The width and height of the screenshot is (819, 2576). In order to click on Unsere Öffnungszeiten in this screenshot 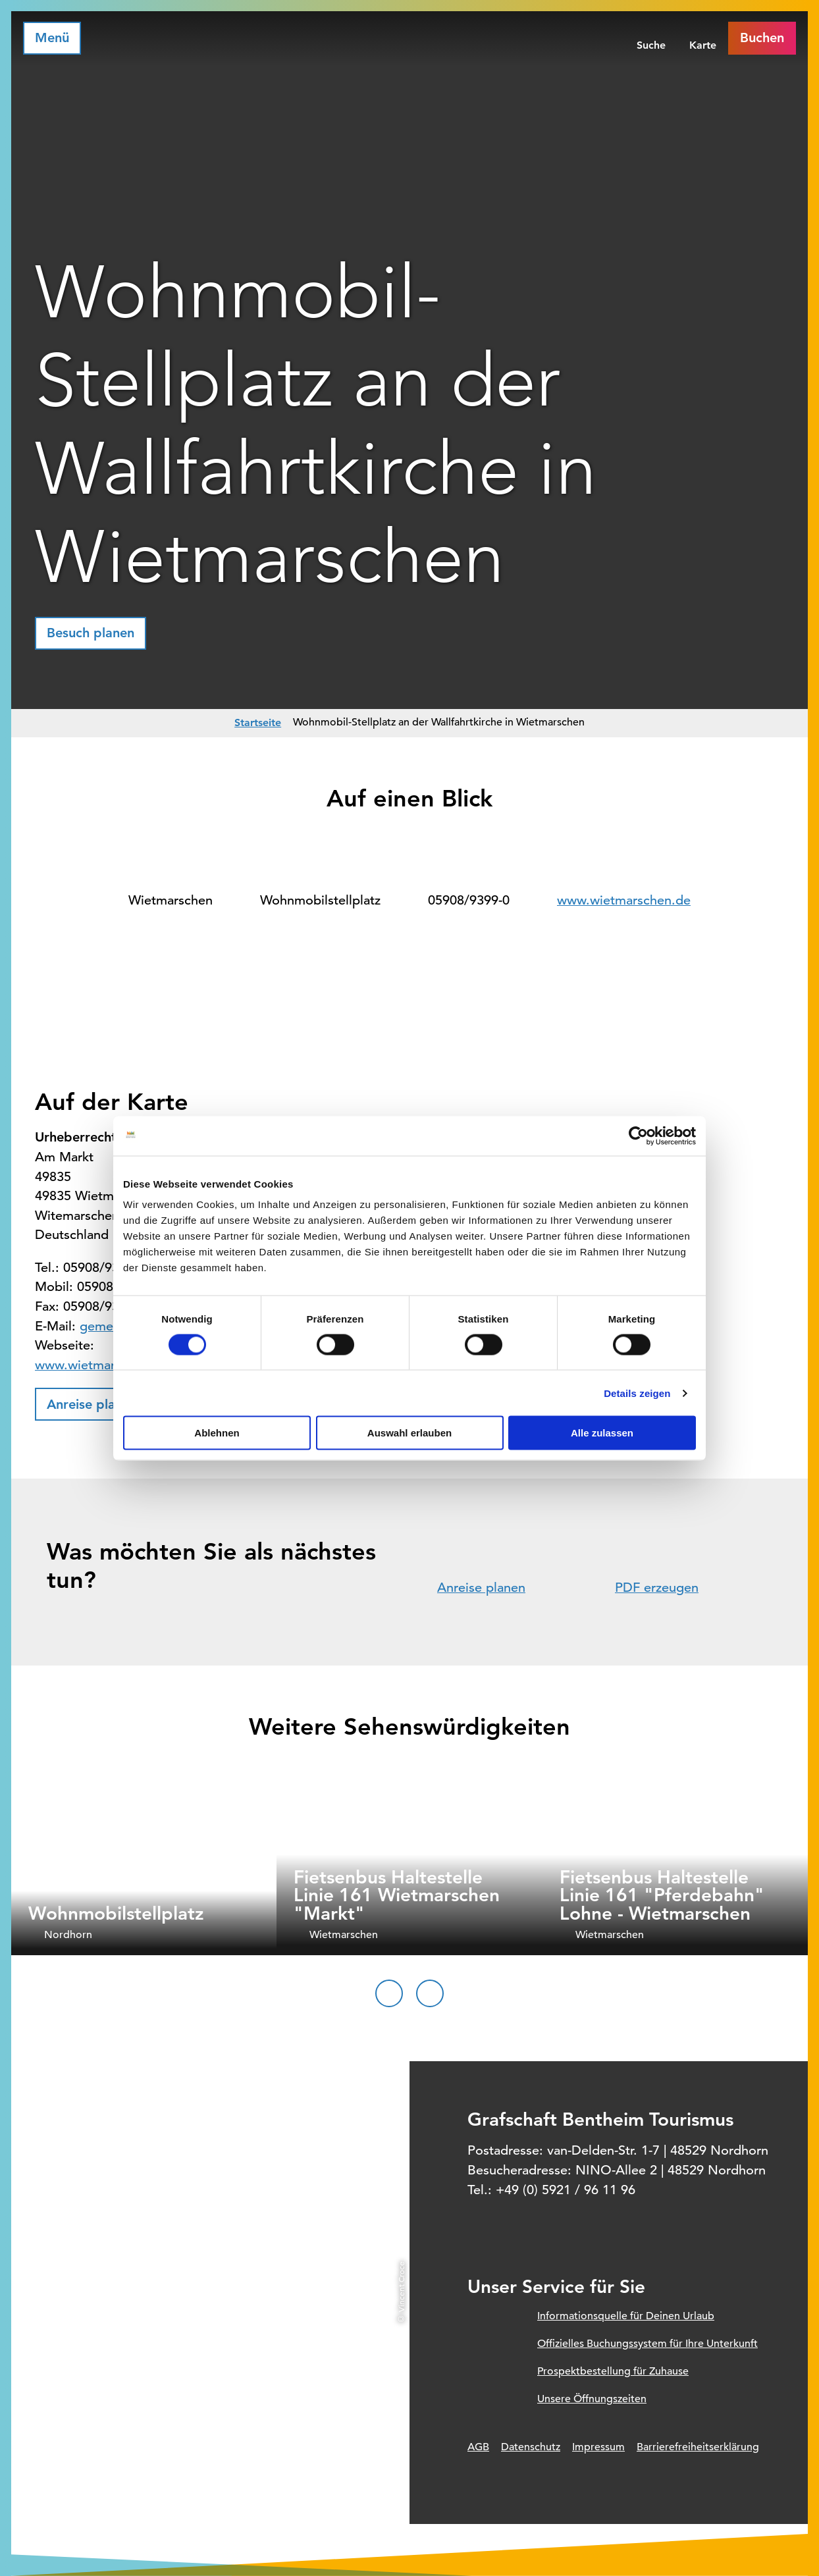, I will do `click(592, 2398)`.